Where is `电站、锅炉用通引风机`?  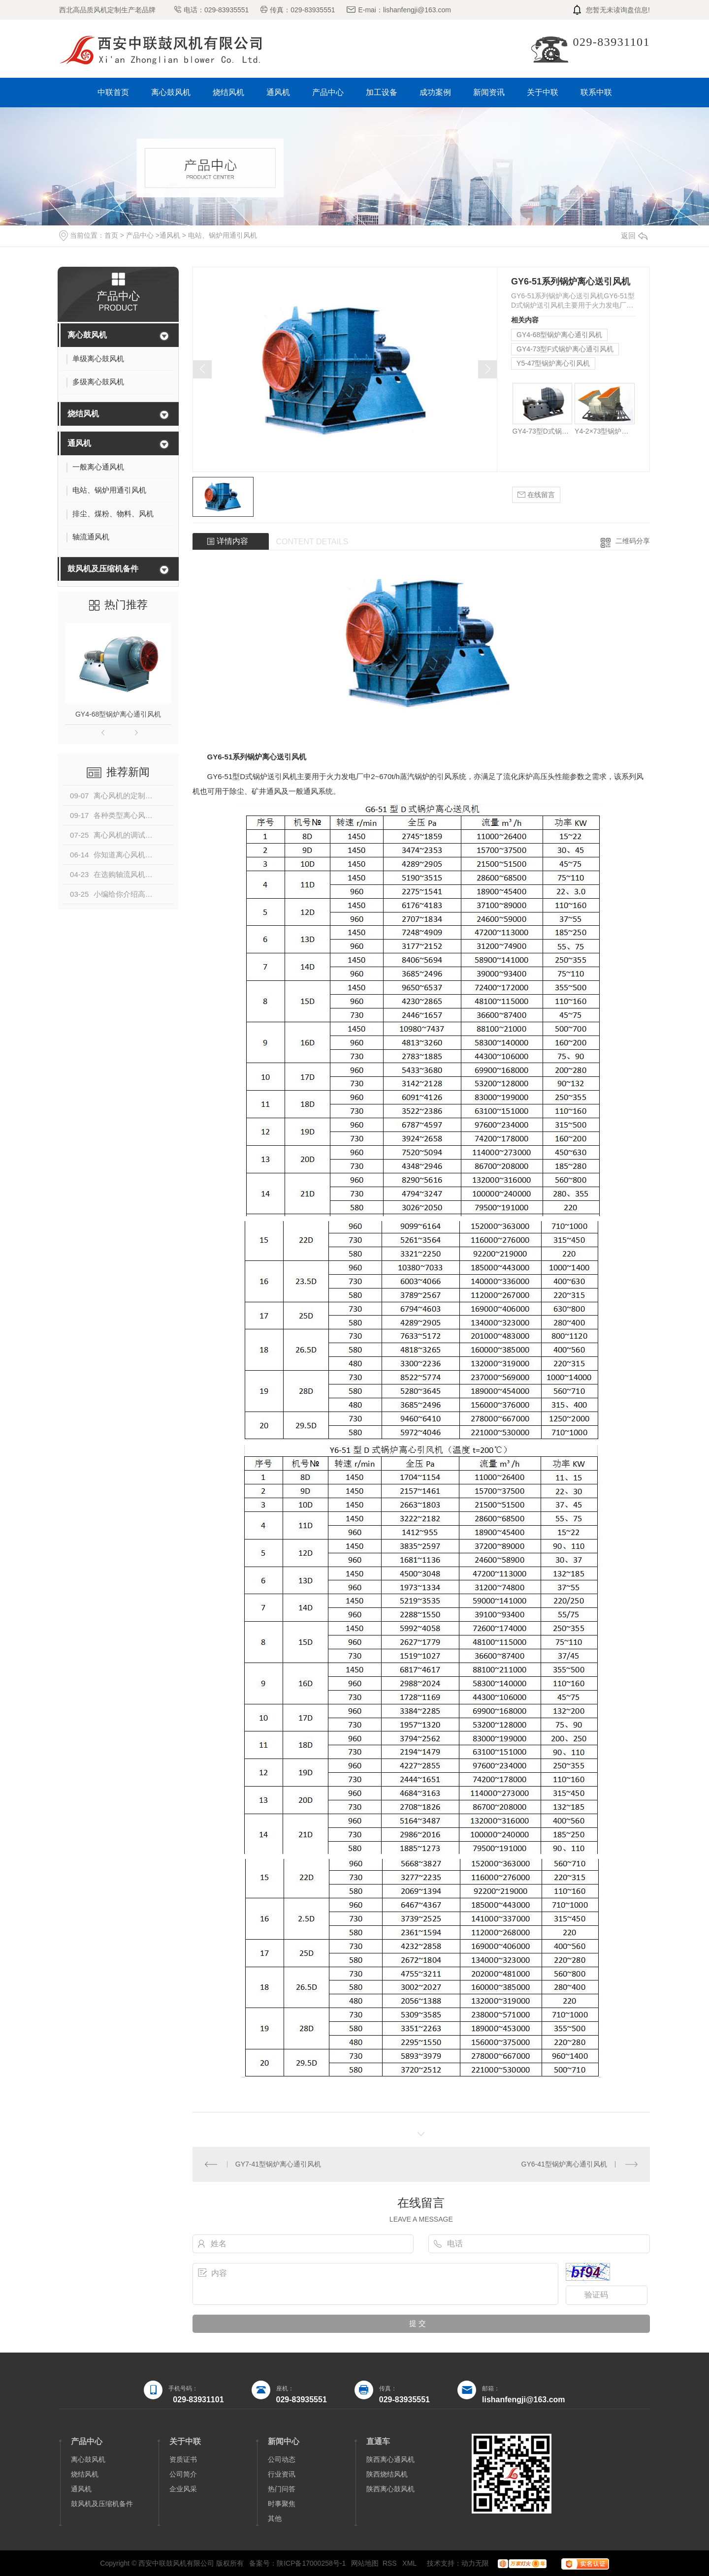
电站、锅炉用通引风机 is located at coordinates (222, 235).